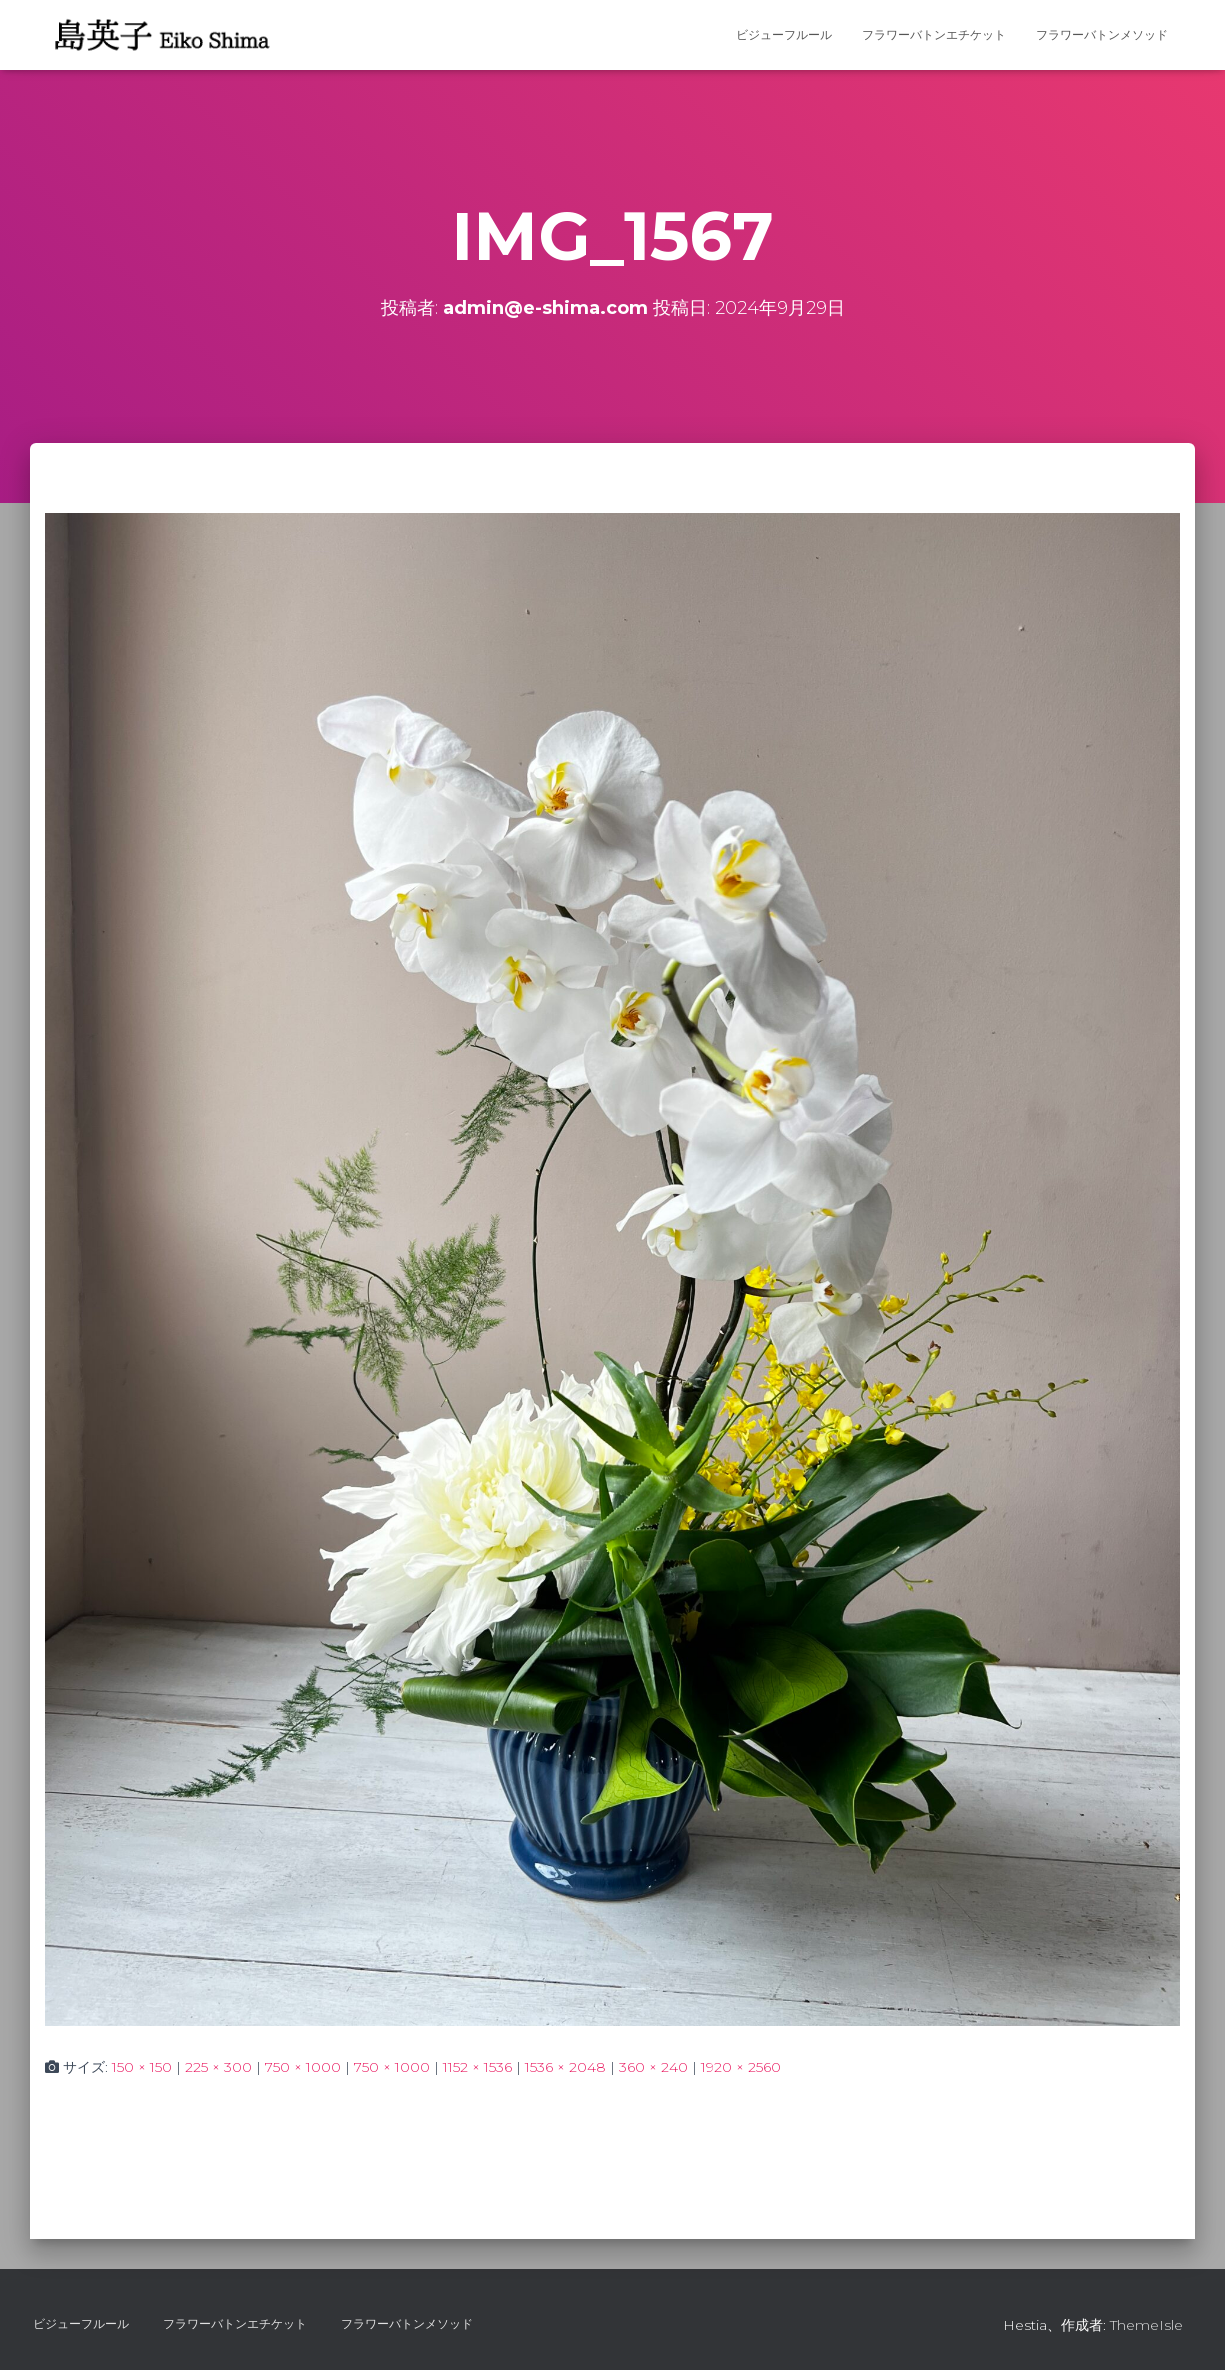 This screenshot has width=1225, height=2370. Describe the element at coordinates (934, 34) in the screenshot. I see `フラワーバトンエチケット` at that location.